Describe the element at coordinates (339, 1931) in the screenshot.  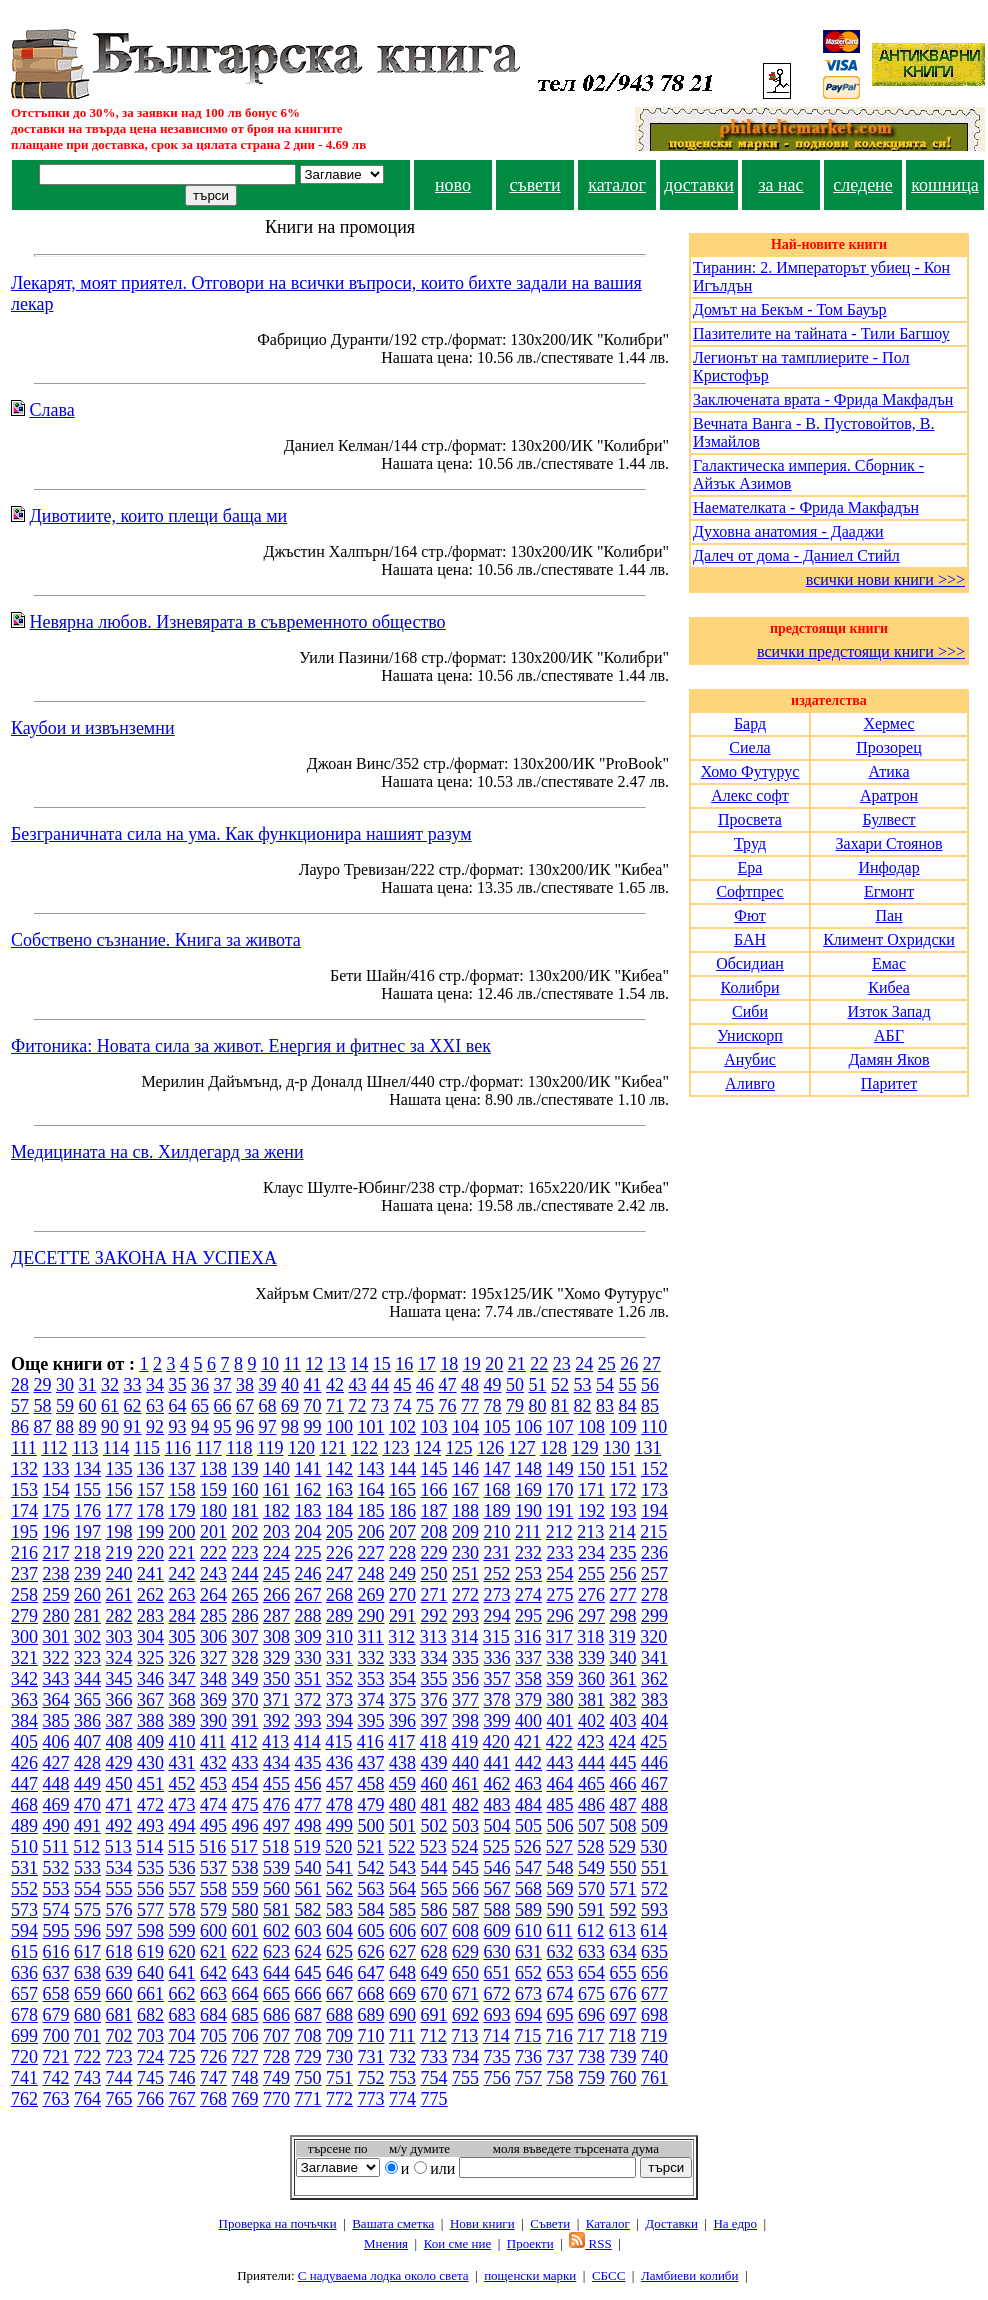
I see `604` at that location.